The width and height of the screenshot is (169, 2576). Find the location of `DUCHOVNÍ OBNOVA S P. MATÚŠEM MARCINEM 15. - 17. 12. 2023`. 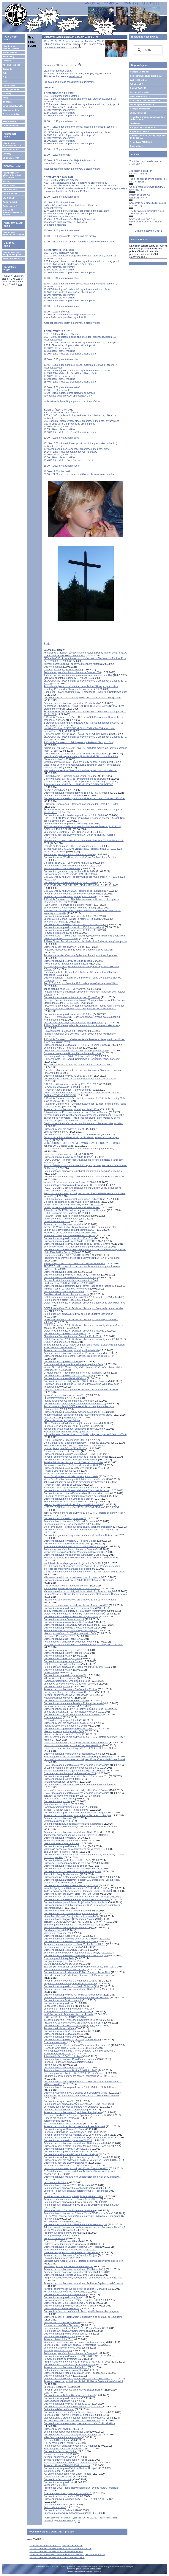

DUCHOVNÍ OBNOVA S P. MATÚŠEM MARCINEM 15. - 17. 12. 2023 is located at coordinates (81, 885).